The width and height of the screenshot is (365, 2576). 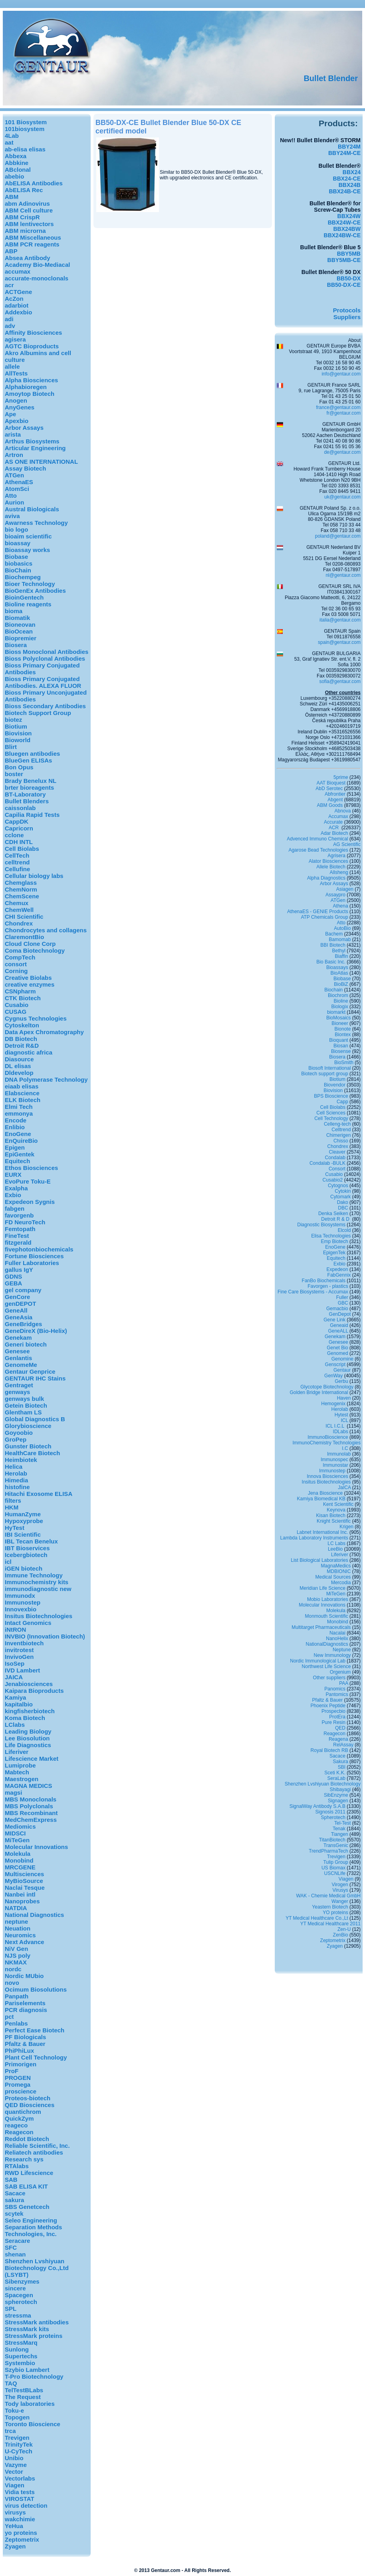 I want to click on Chemux, so click(x=16, y=903).